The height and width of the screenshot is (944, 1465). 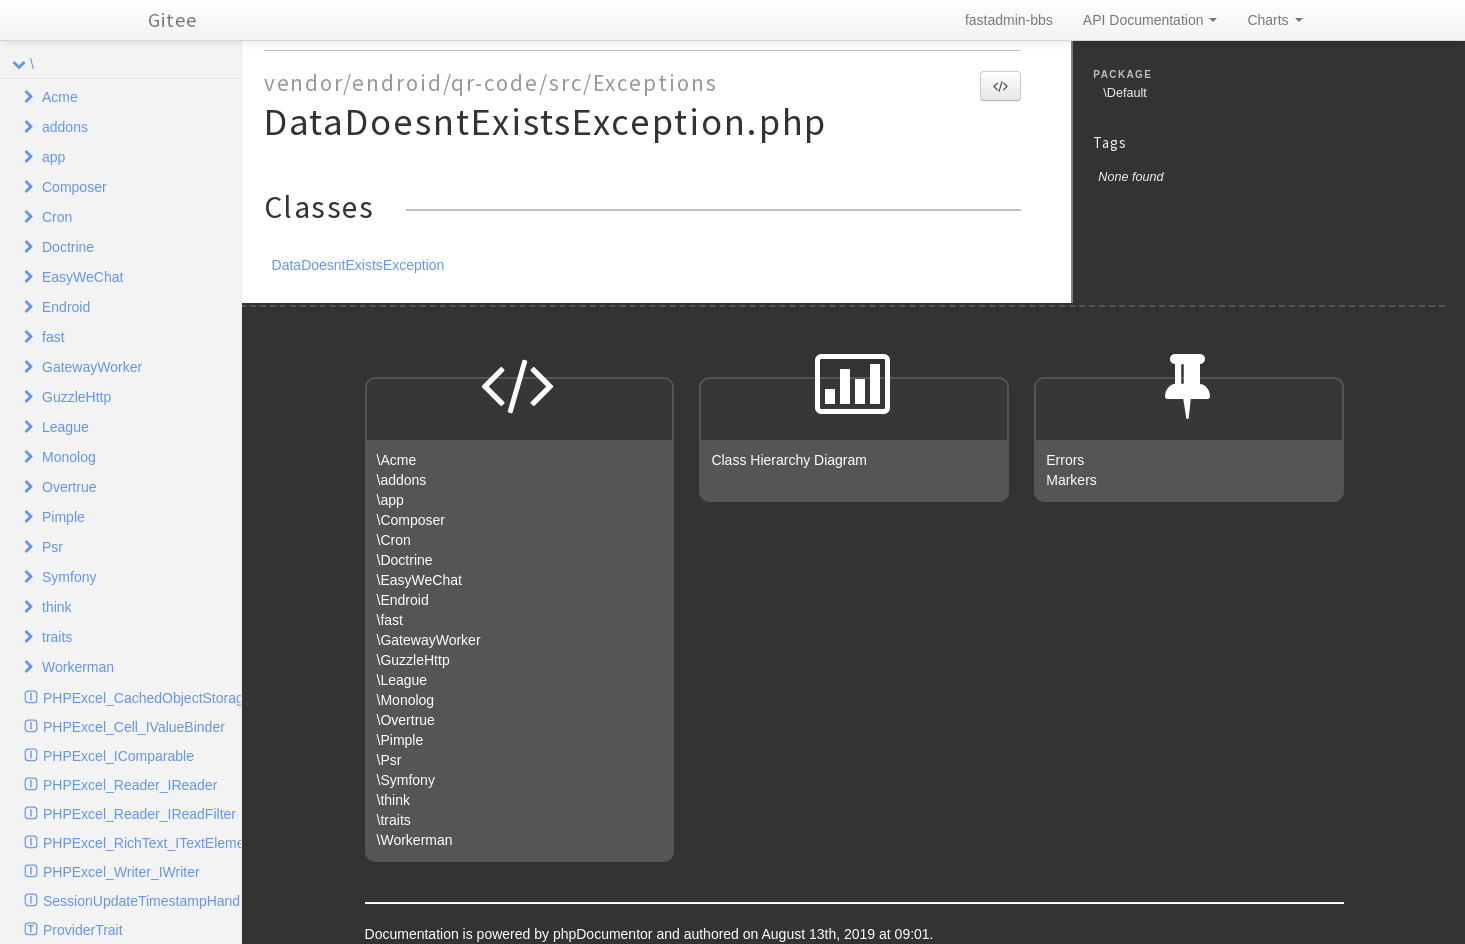 I want to click on phpDocumentor, so click(x=605, y=934).